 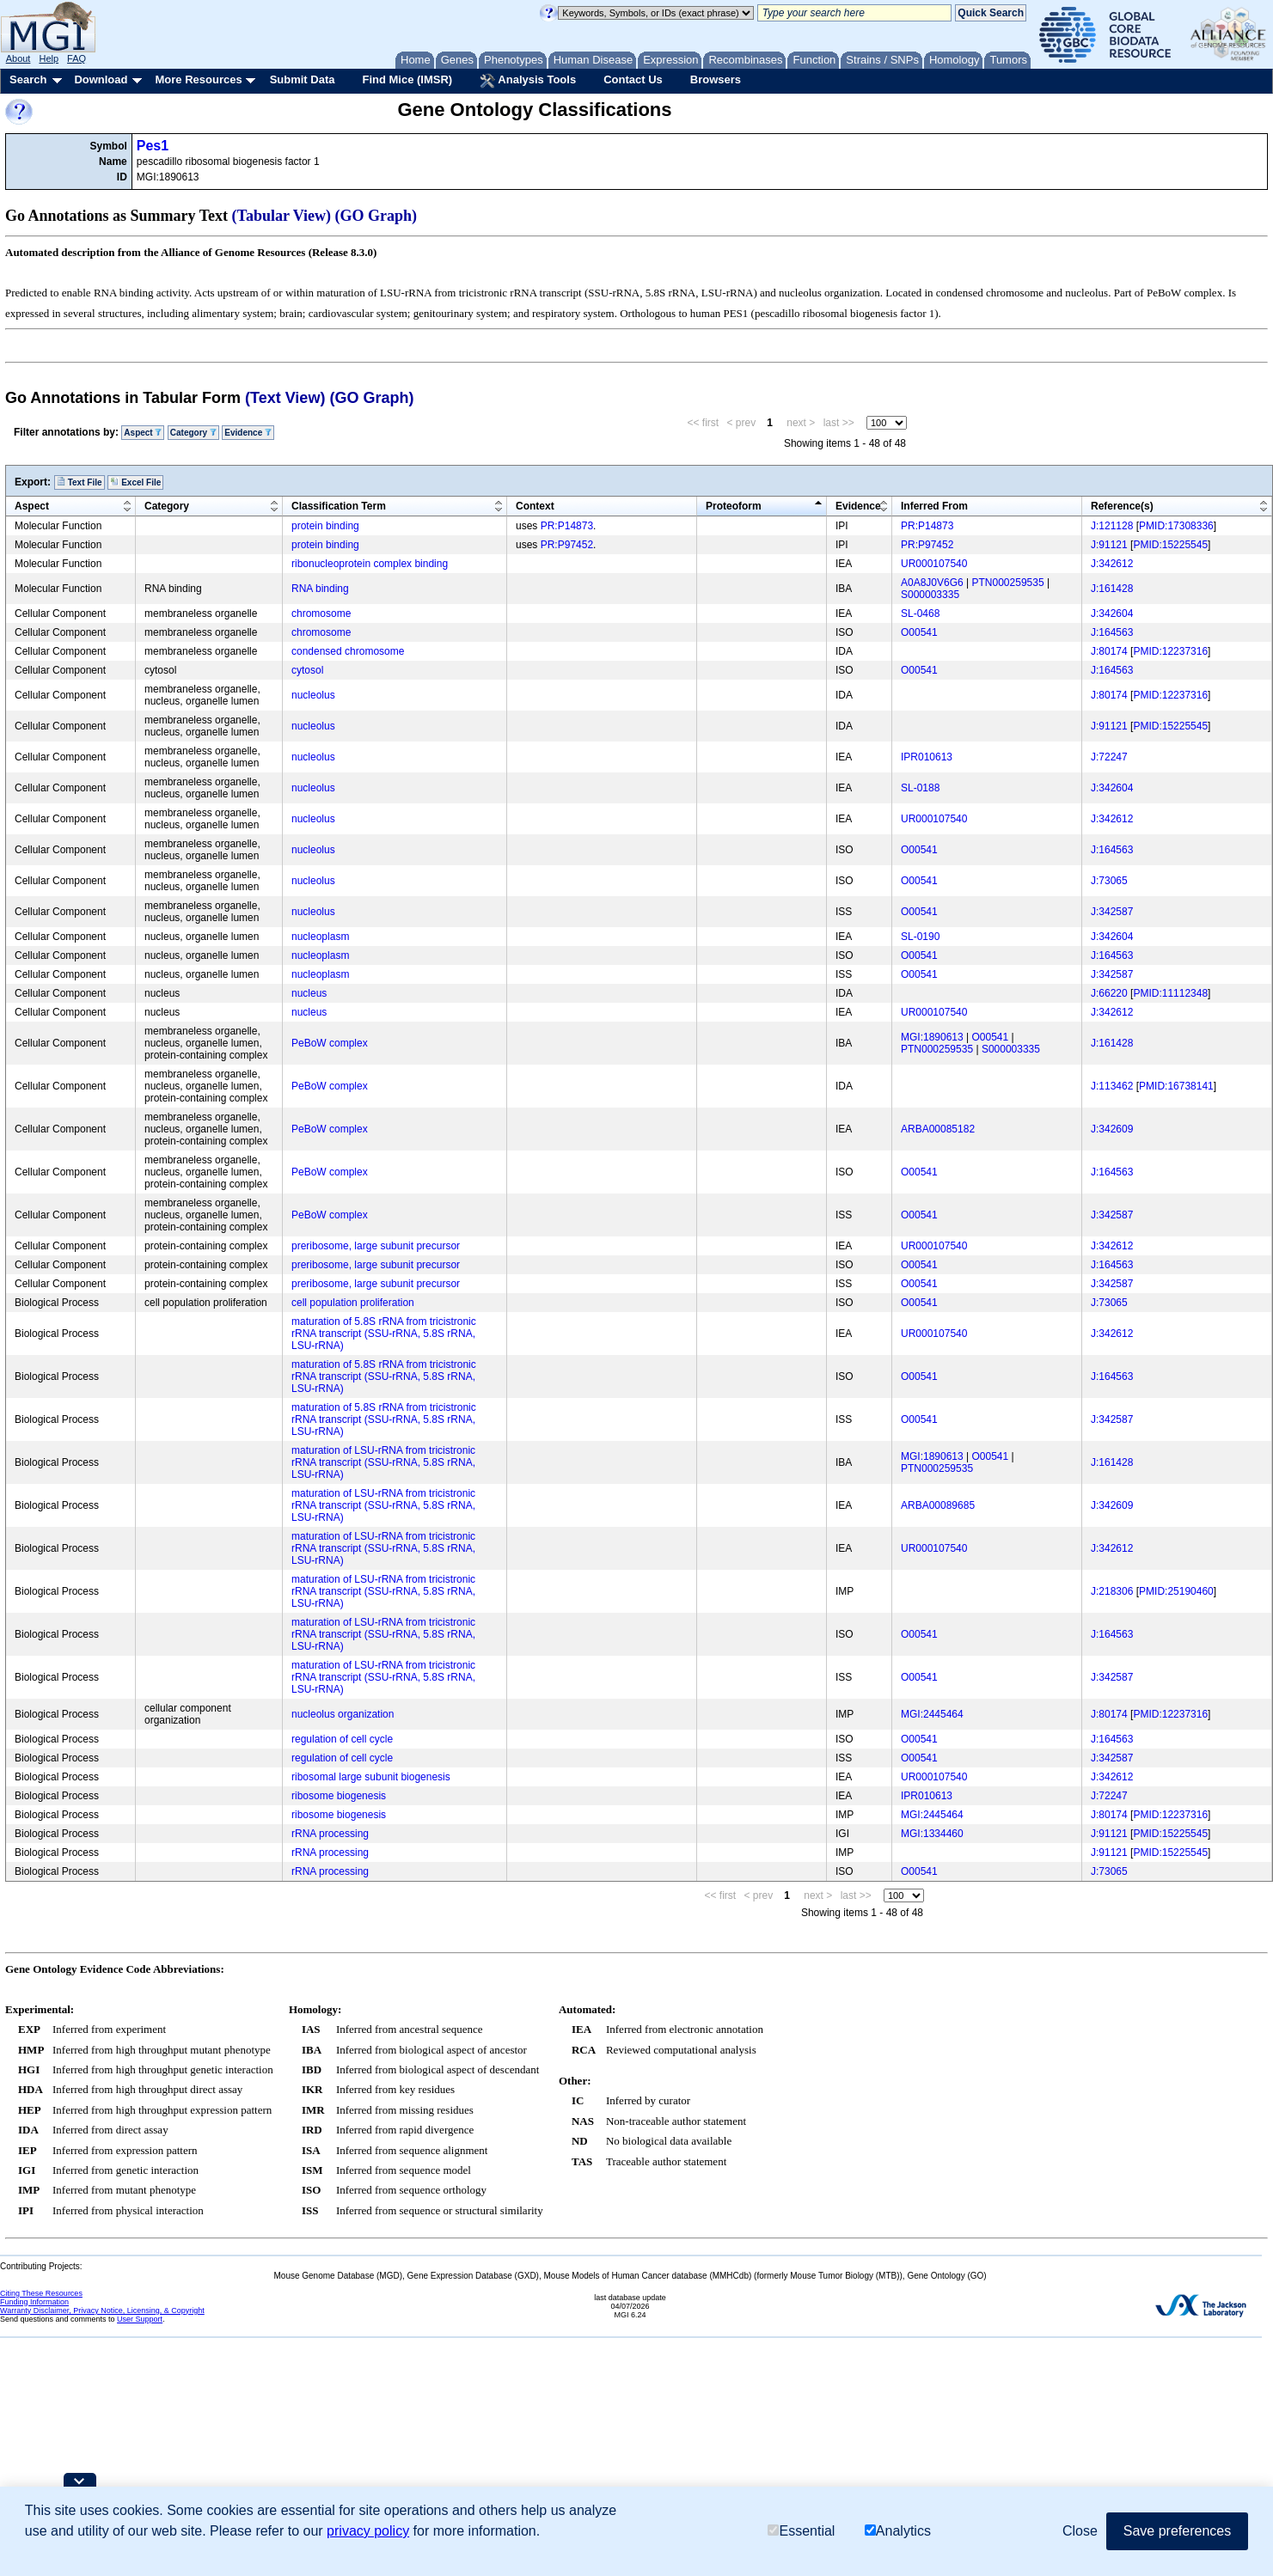 What do you see at coordinates (1109, 651) in the screenshot?
I see `J:80174` at bounding box center [1109, 651].